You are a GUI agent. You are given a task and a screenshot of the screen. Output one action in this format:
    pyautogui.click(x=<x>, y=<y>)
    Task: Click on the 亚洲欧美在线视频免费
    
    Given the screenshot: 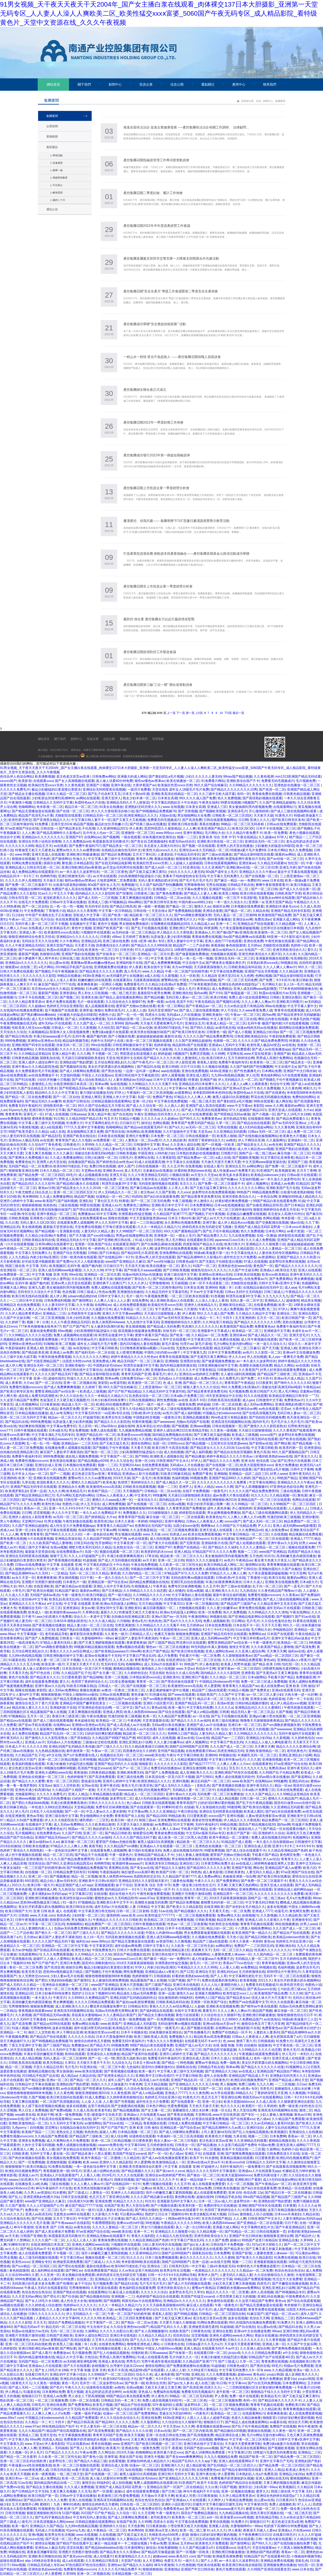 What is the action you would take?
    pyautogui.click(x=49, y=1478)
    